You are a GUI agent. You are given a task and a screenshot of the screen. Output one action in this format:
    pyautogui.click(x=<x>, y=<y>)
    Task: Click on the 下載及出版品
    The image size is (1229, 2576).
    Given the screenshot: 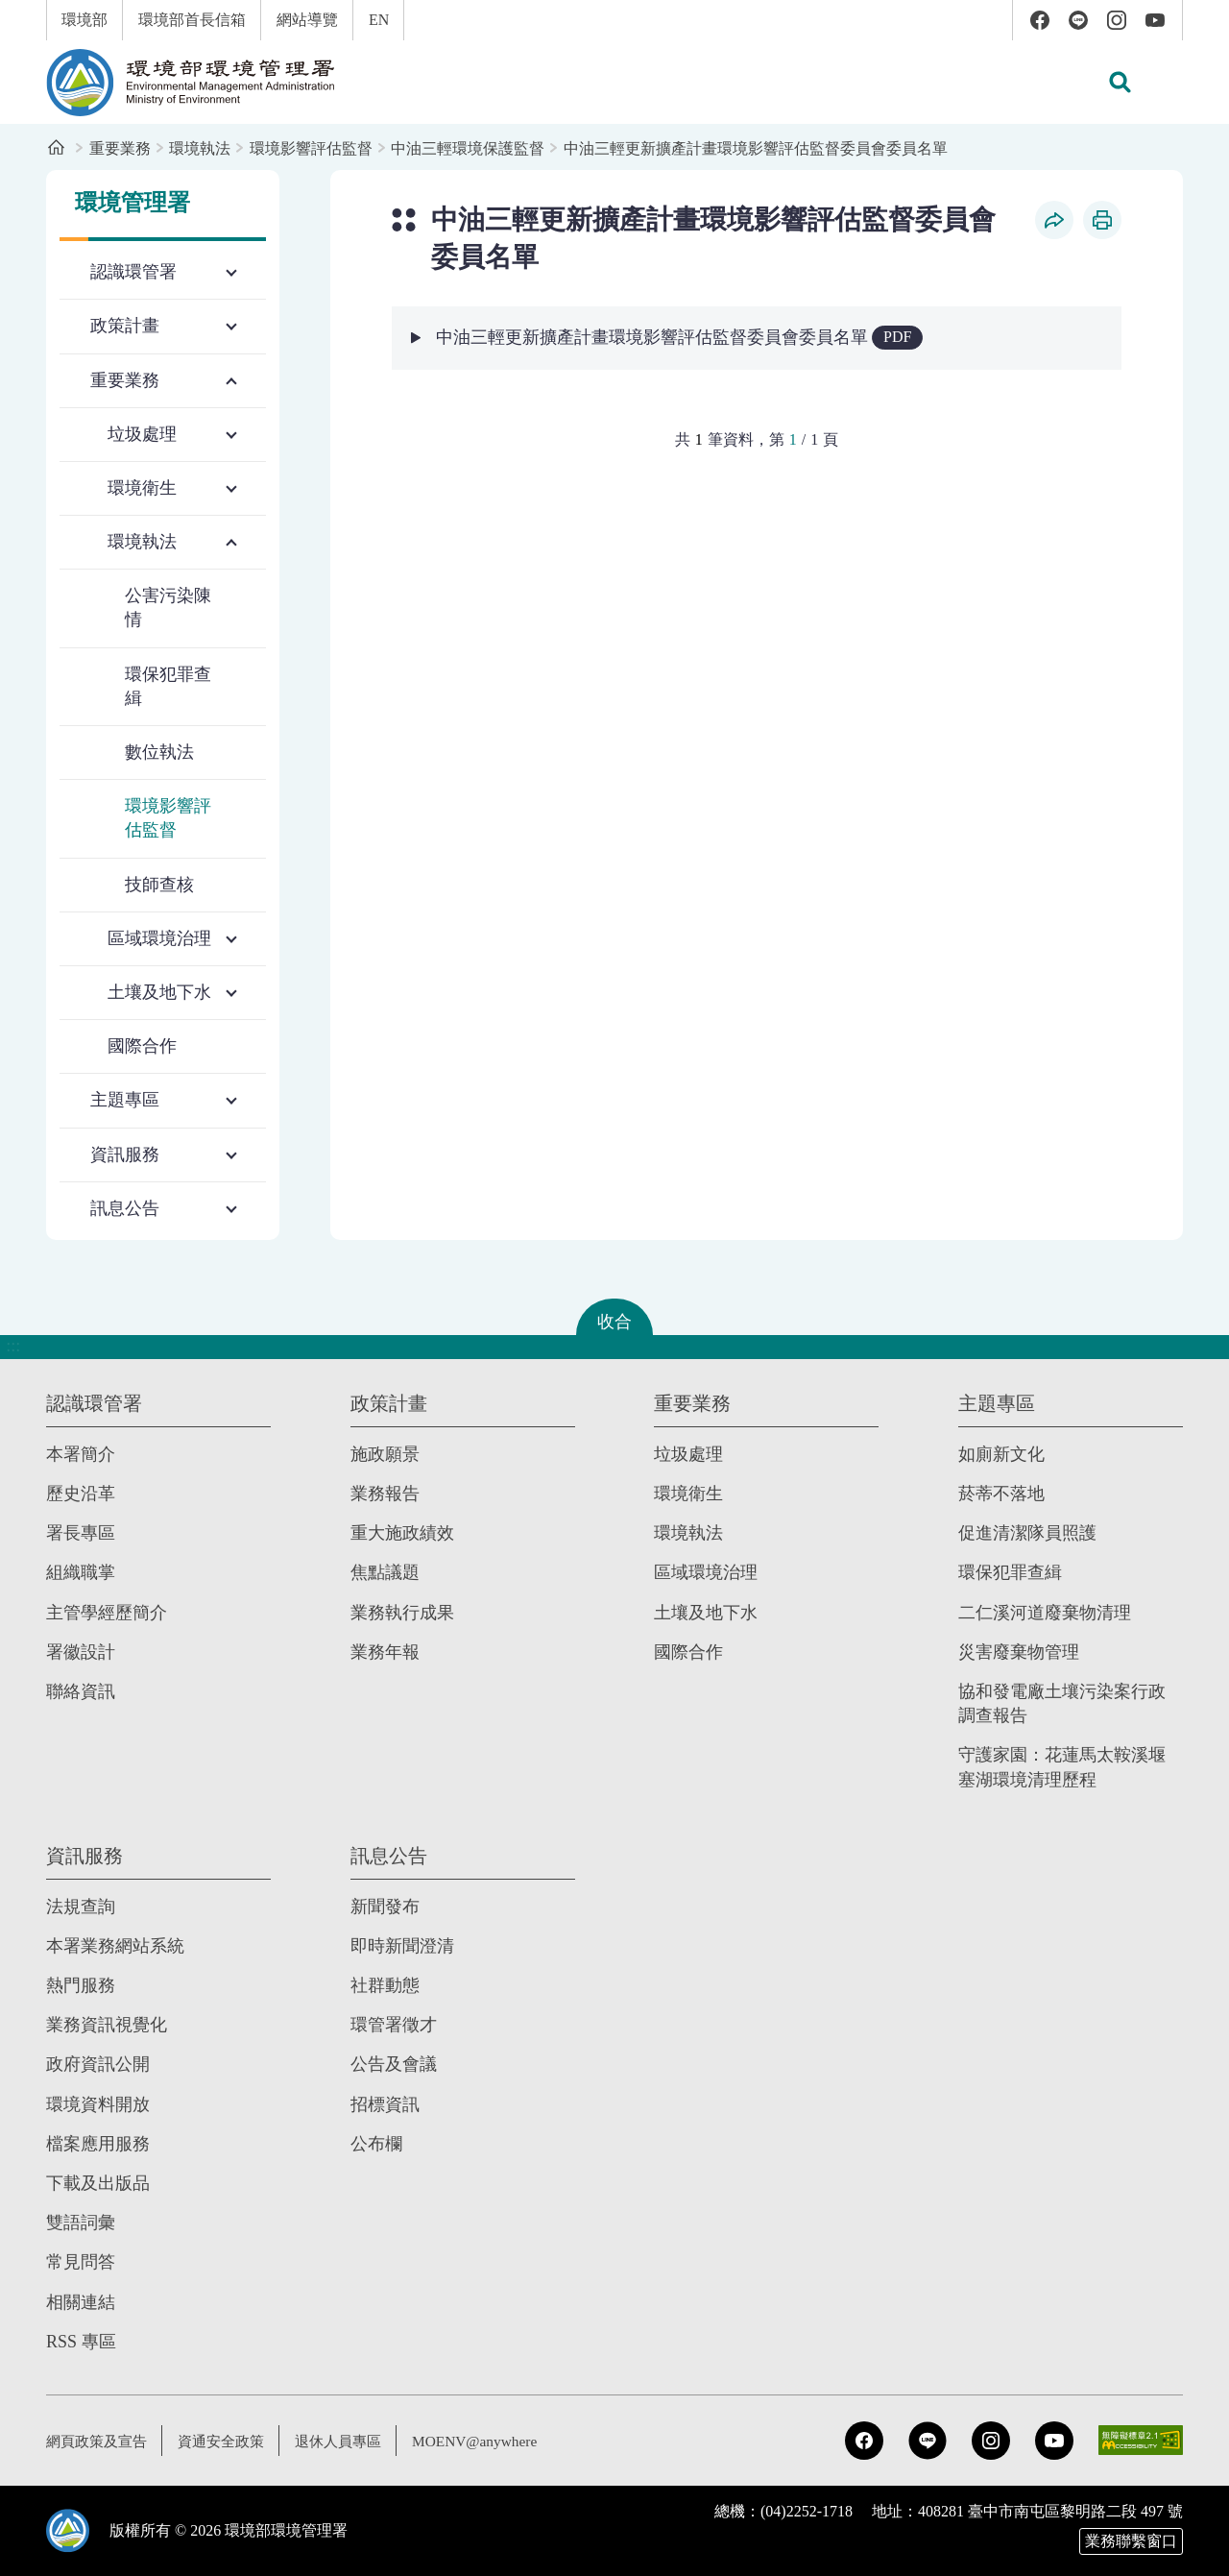 What is the action you would take?
    pyautogui.click(x=98, y=2182)
    